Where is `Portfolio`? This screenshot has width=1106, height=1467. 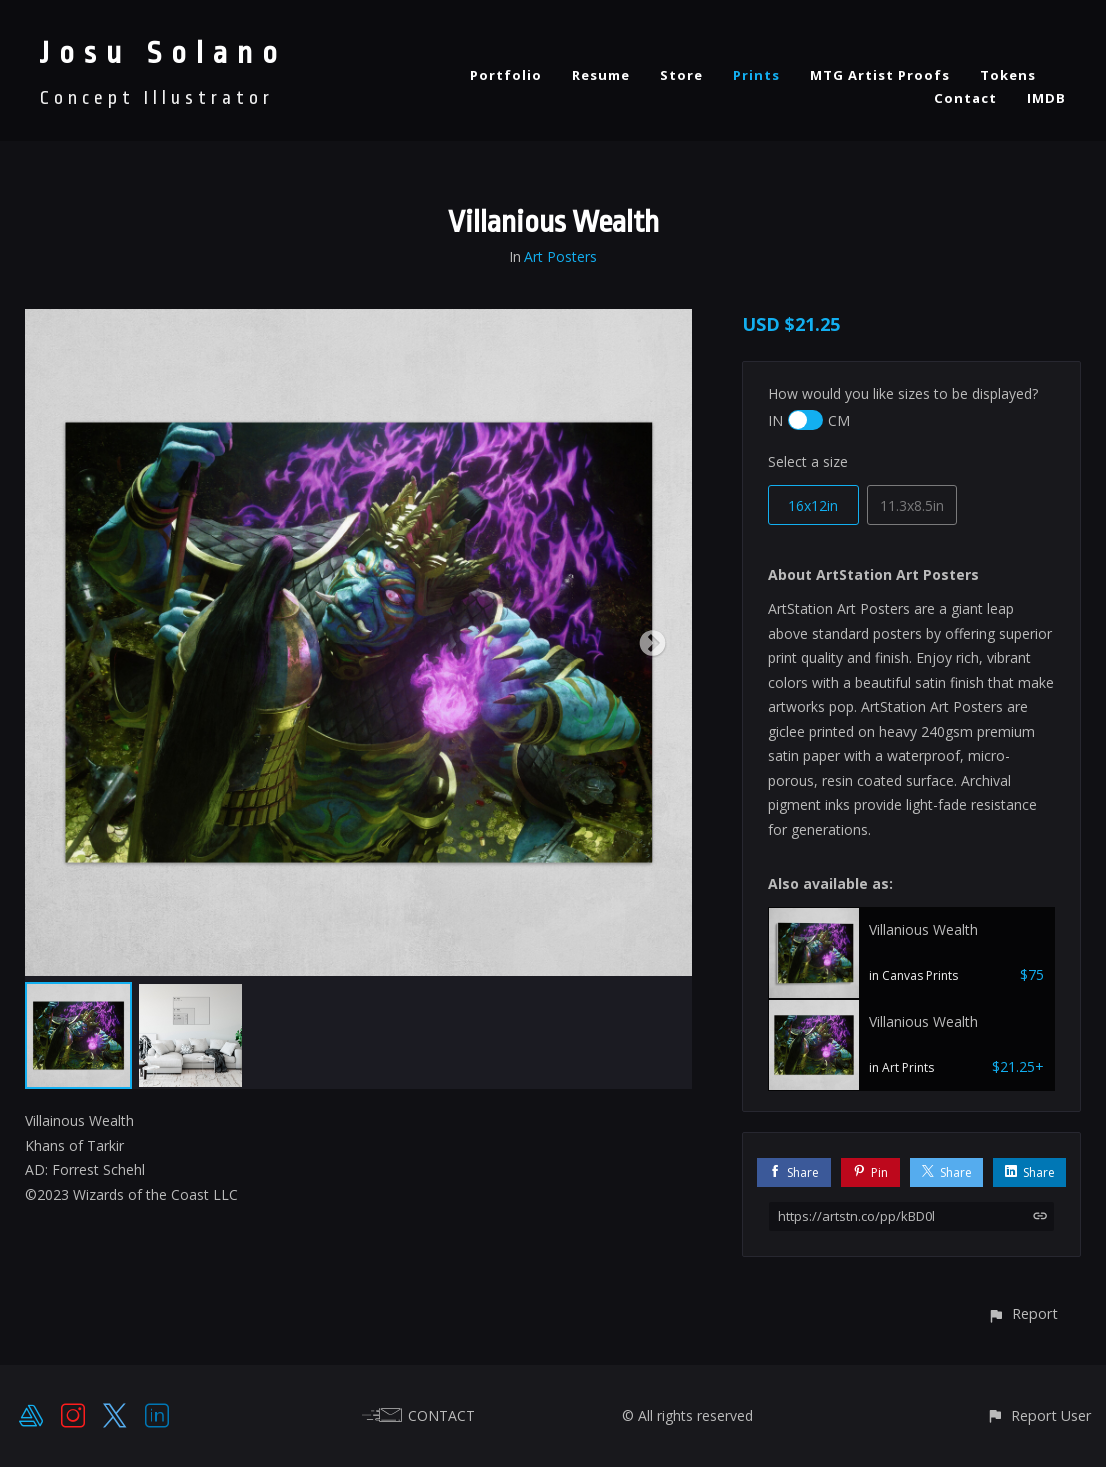 Portfolio is located at coordinates (506, 75).